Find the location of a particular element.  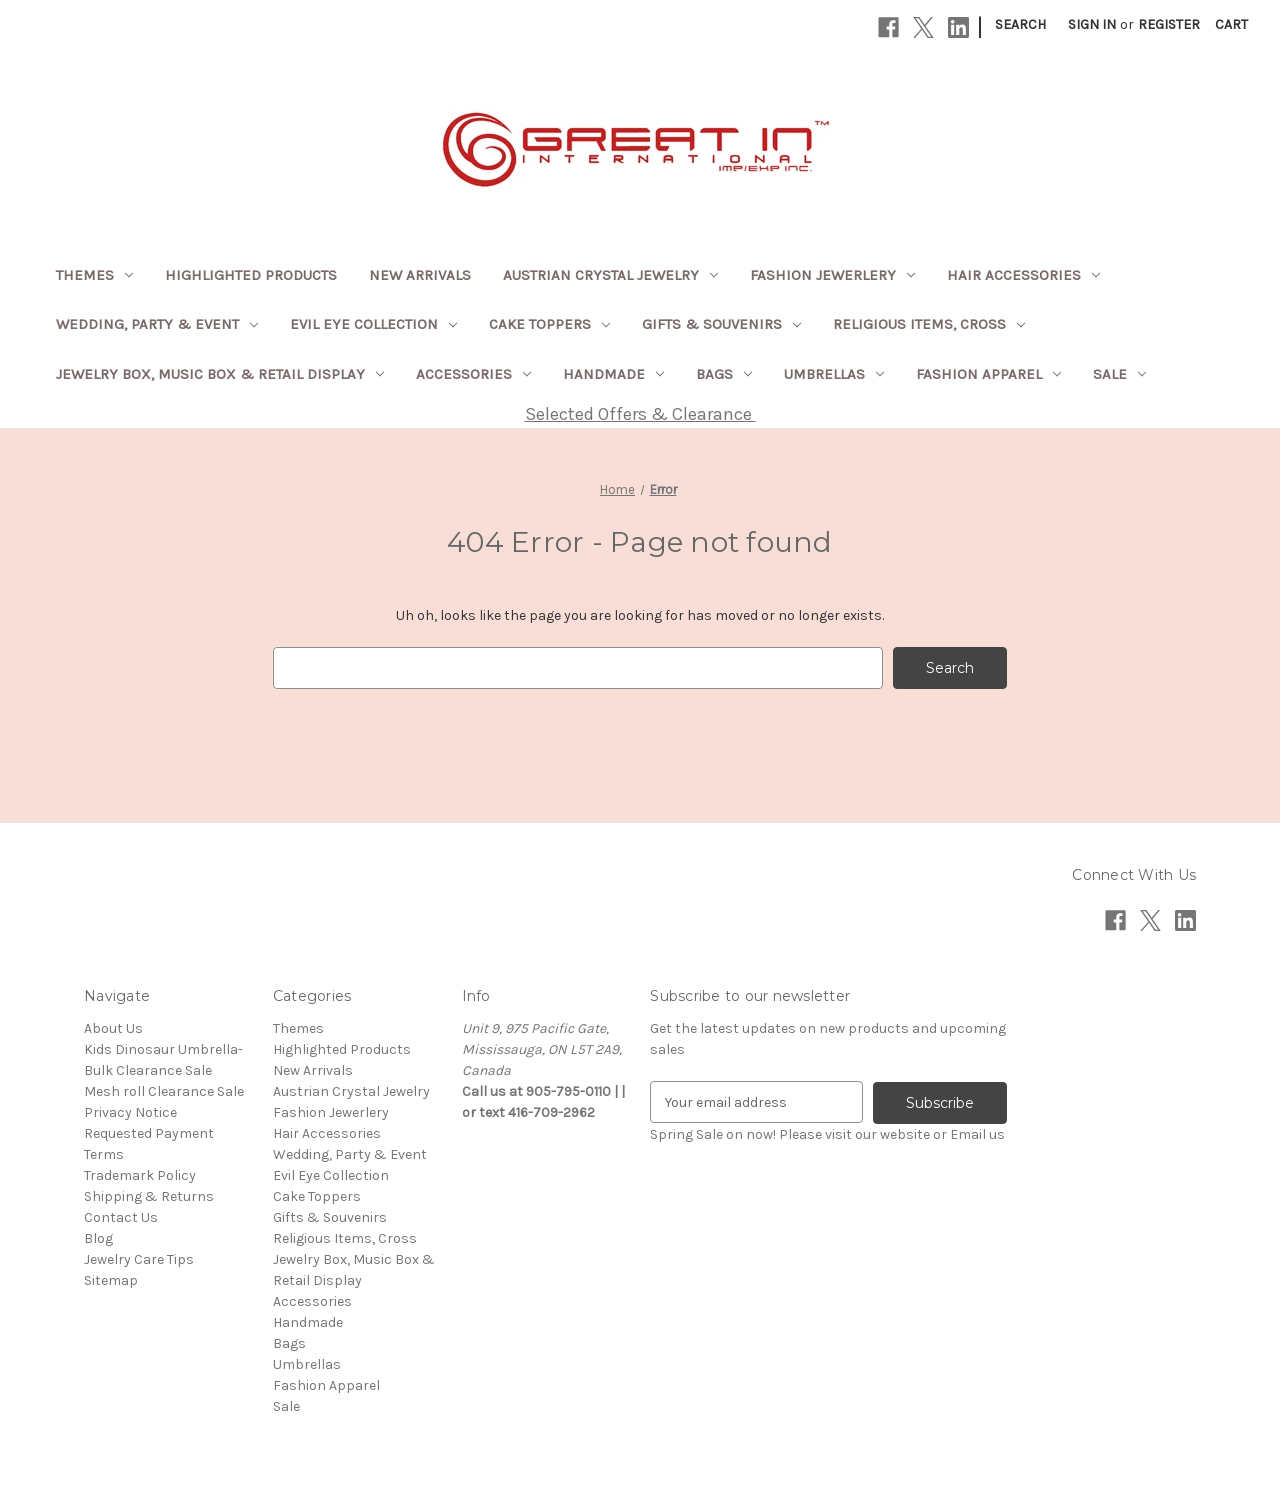

[Cart with 0 items] is located at coordinates (1231, 24).